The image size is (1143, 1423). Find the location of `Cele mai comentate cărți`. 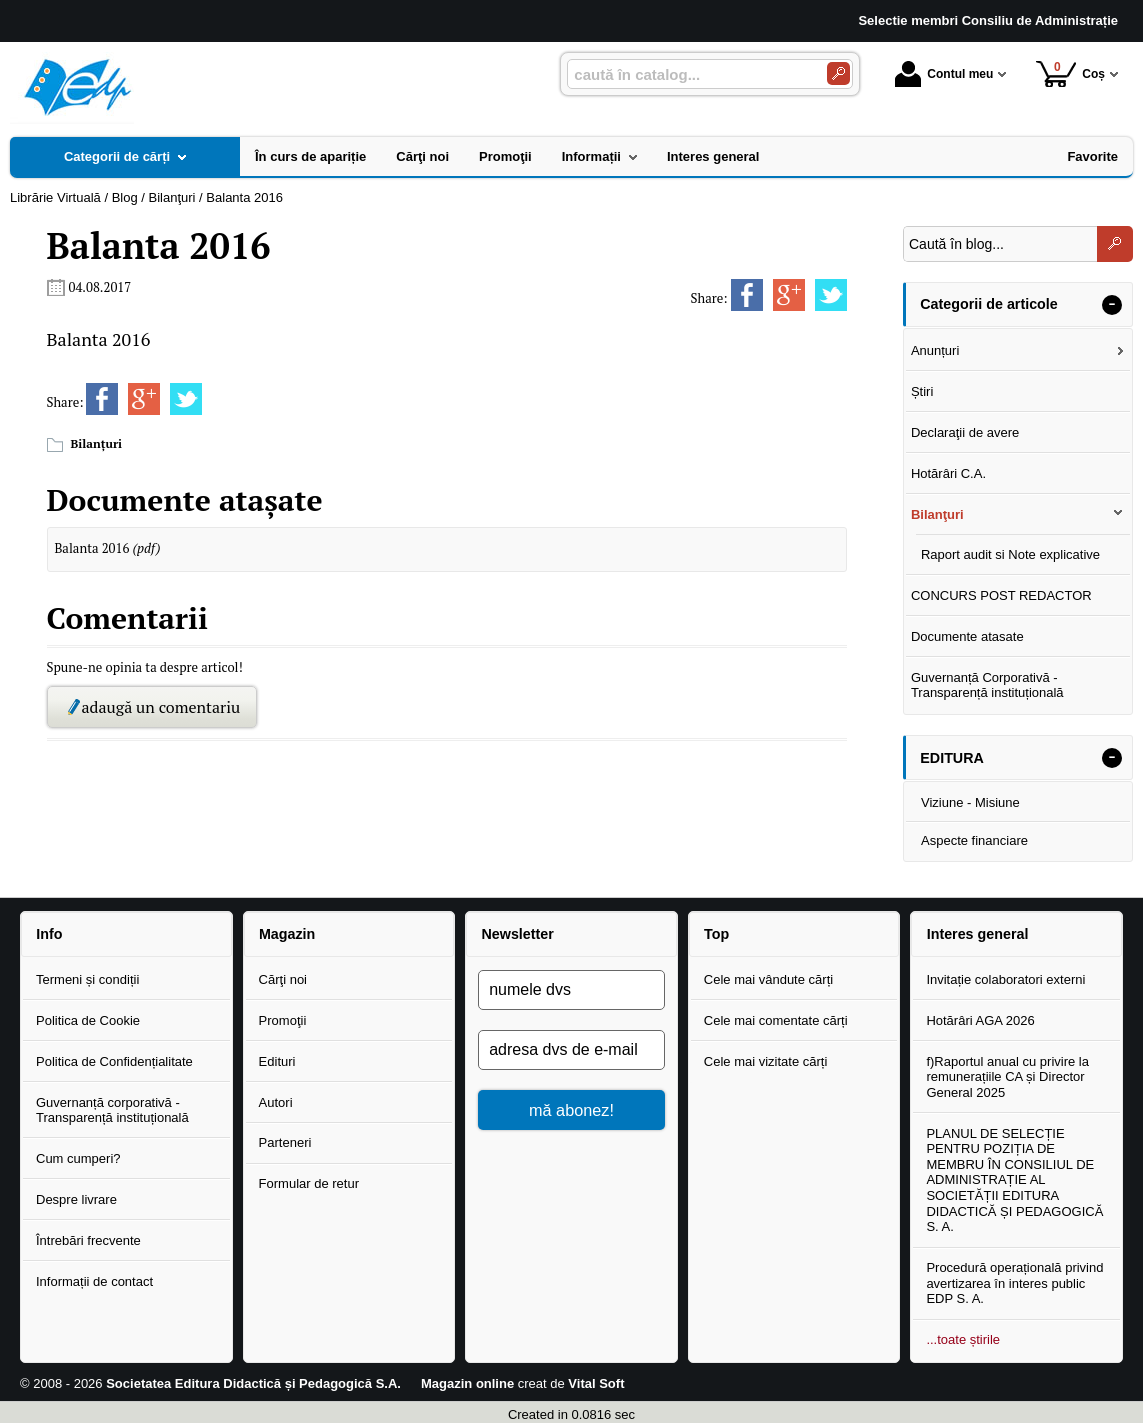

Cele mai comentate cărți is located at coordinates (776, 1020).